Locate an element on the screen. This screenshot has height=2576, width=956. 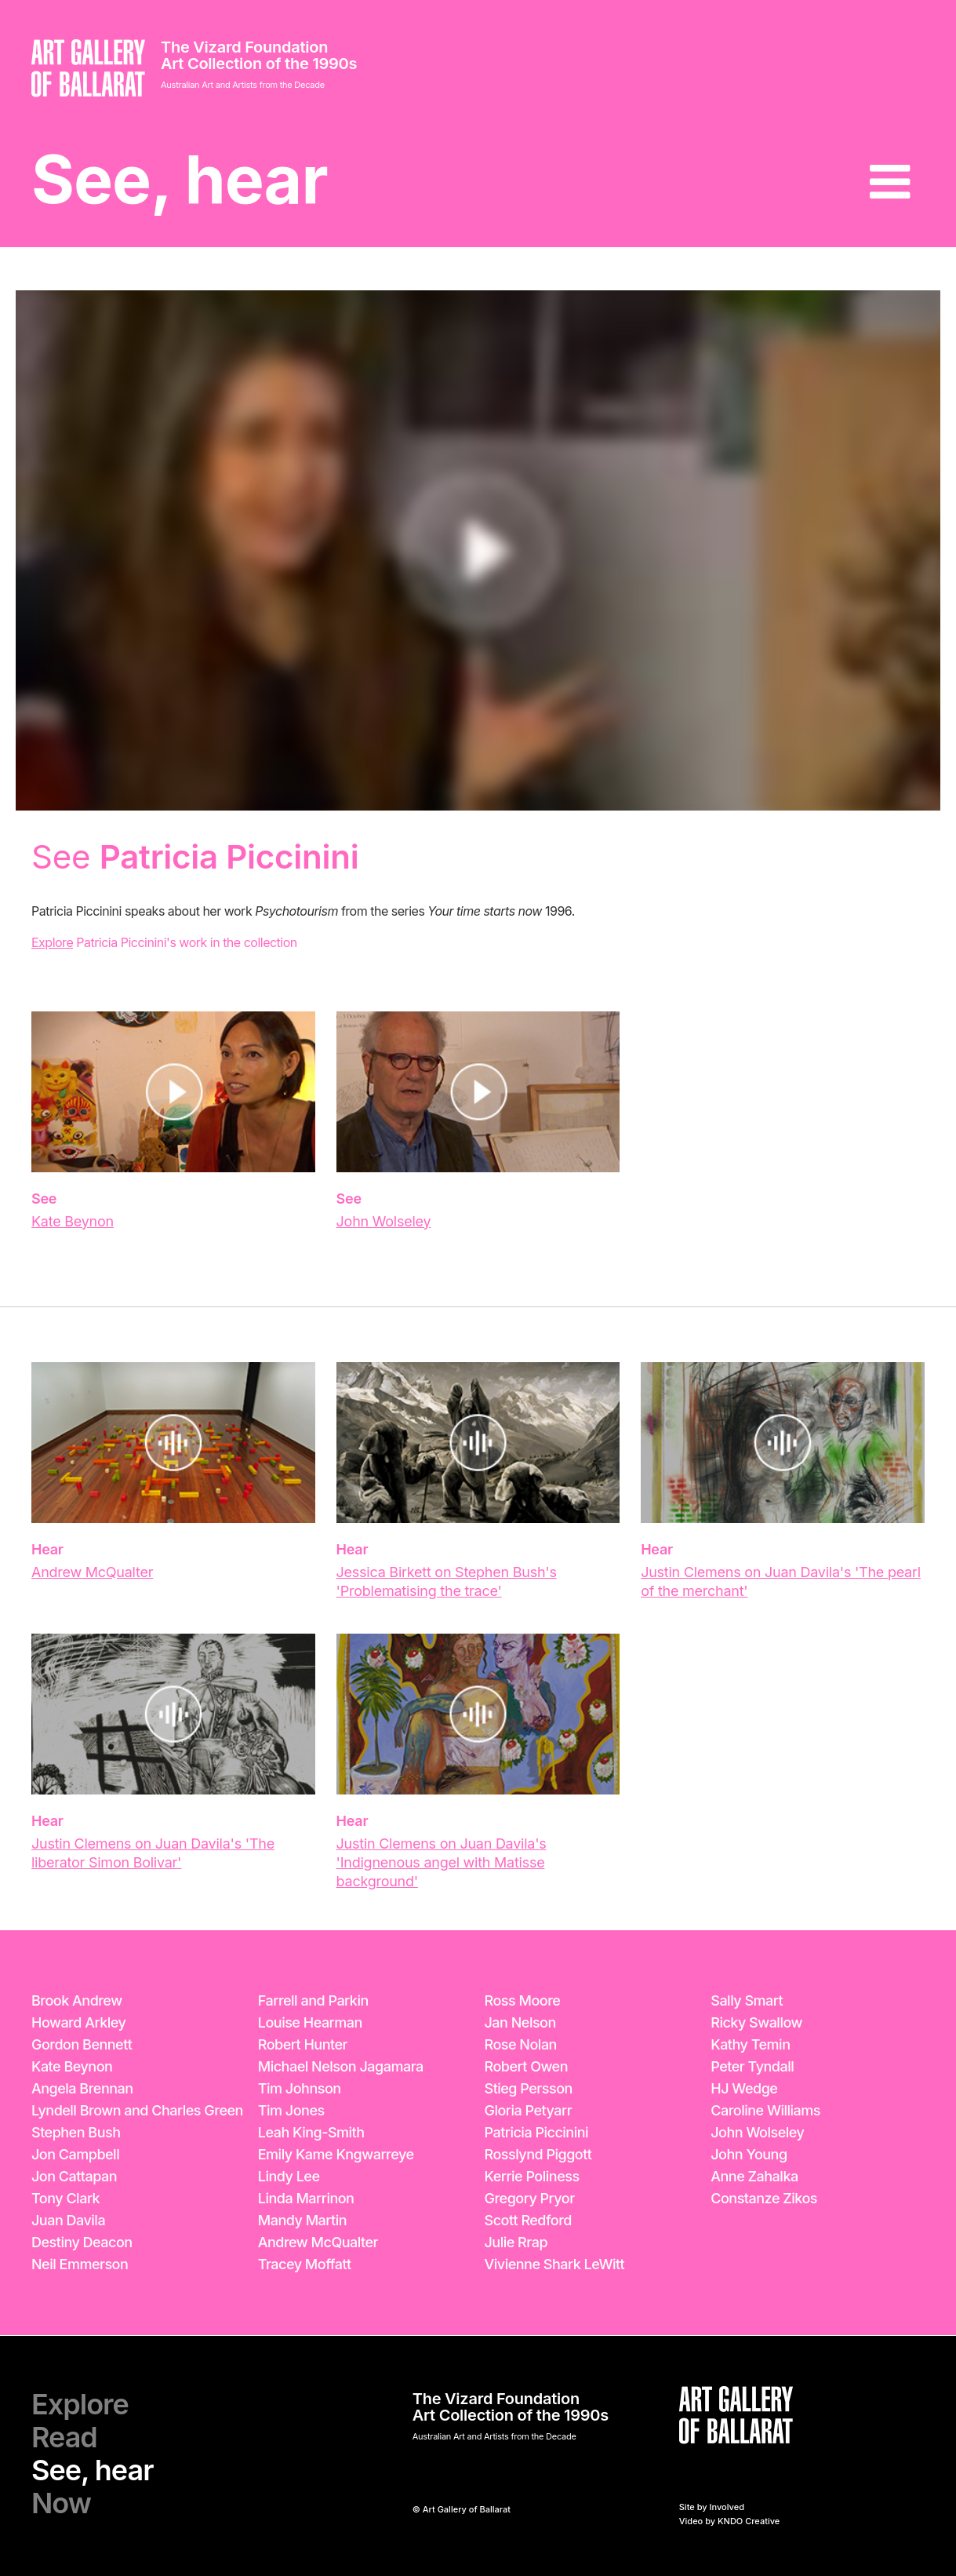
Site by Involved is located at coordinates (711, 2506).